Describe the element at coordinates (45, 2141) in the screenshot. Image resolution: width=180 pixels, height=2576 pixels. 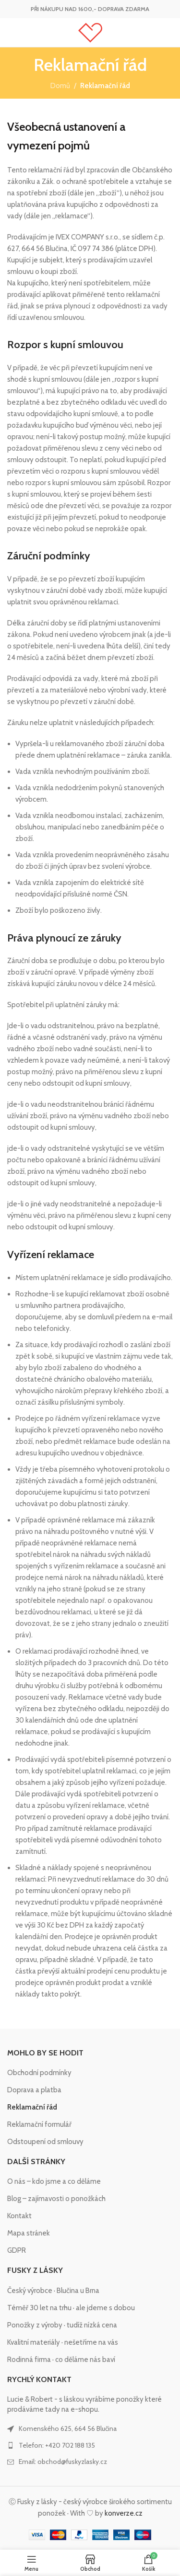
I see `Odstoupení od smlouvy` at that location.